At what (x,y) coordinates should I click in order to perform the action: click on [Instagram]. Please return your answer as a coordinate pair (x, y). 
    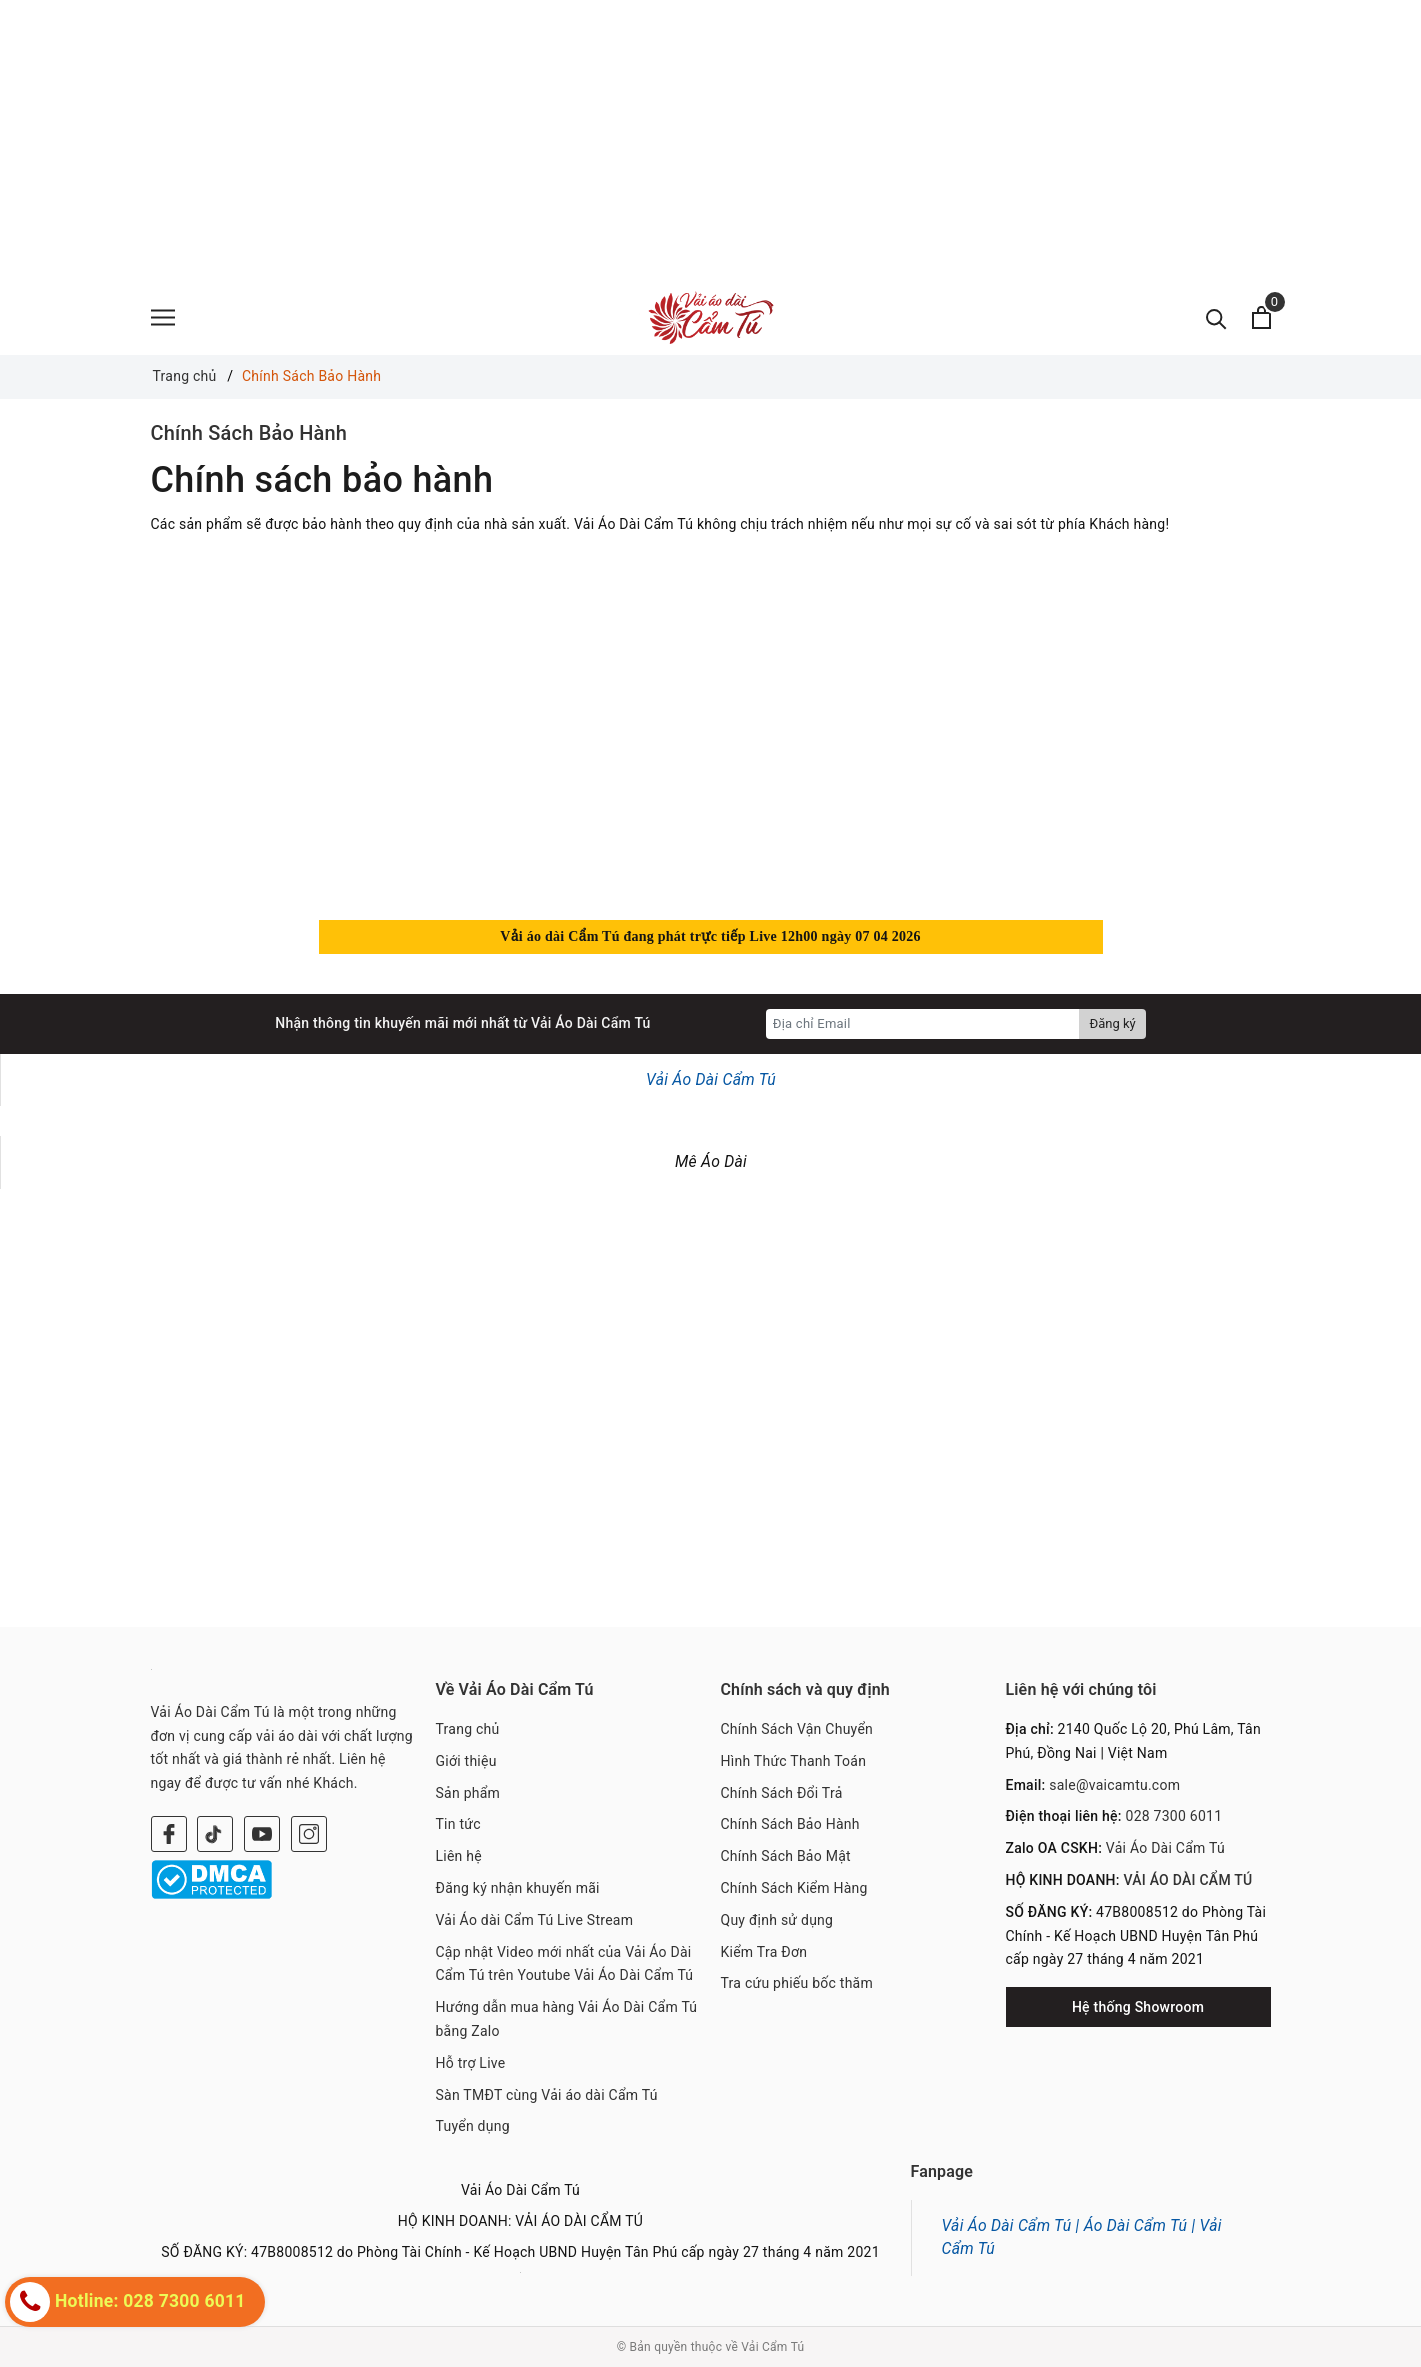
    Looking at the image, I should click on (309, 1834).